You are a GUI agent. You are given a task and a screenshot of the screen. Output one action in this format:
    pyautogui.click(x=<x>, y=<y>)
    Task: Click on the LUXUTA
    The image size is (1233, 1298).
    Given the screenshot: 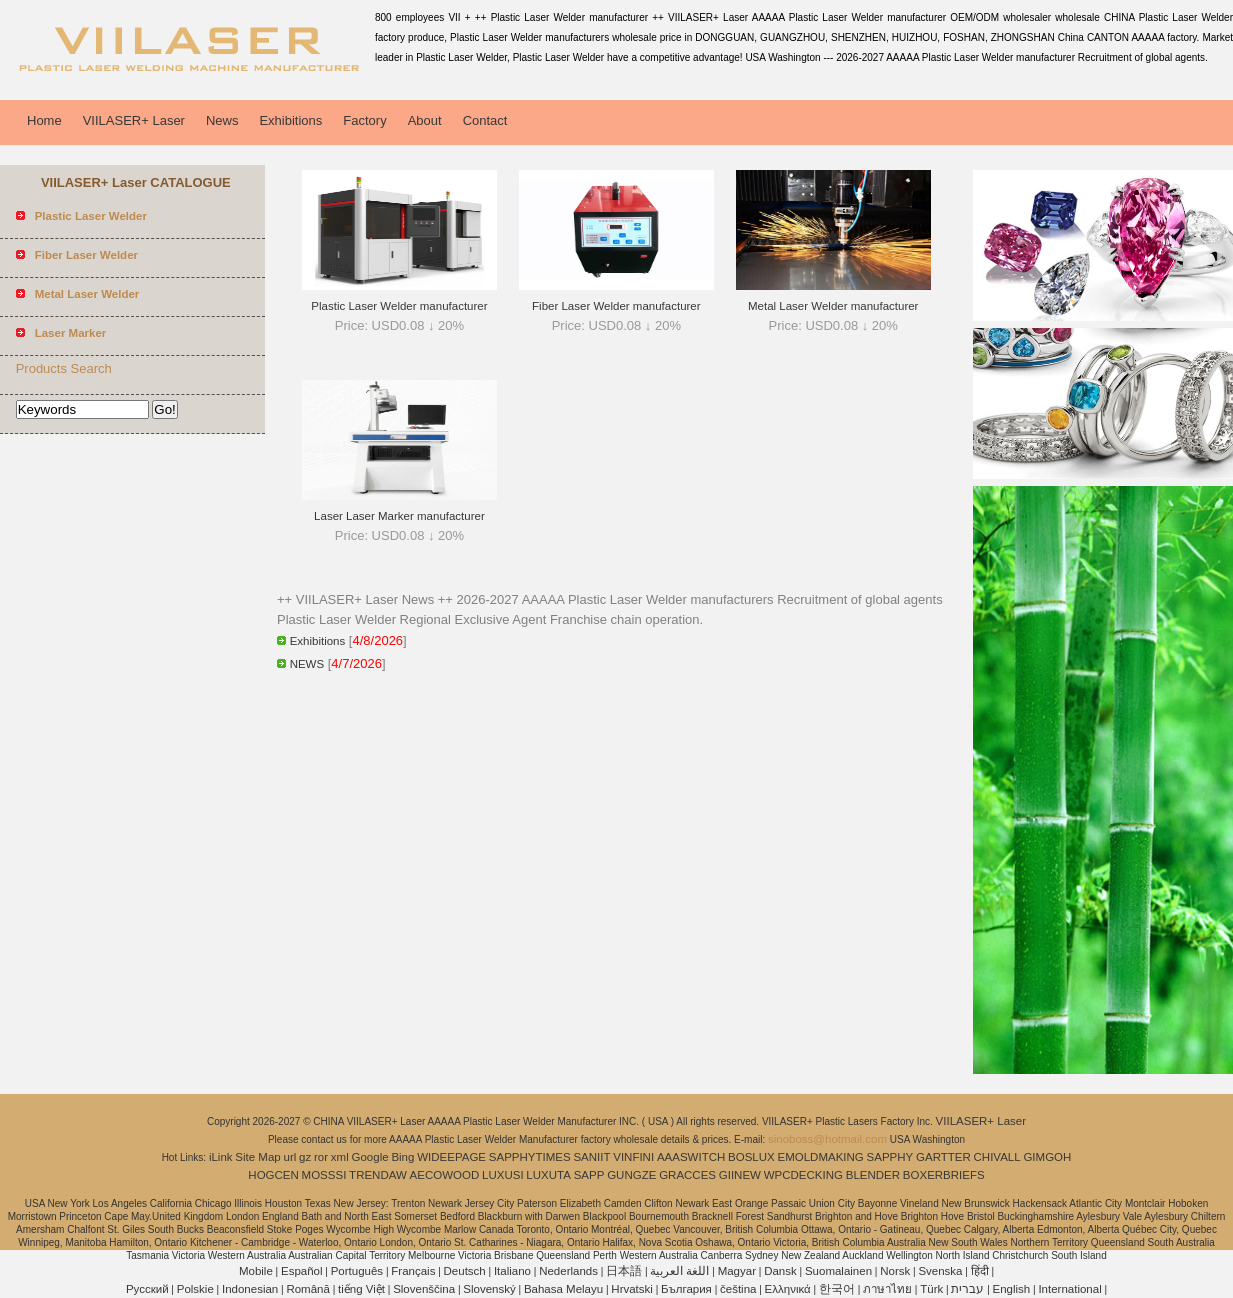 What is the action you would take?
    pyautogui.click(x=548, y=1175)
    